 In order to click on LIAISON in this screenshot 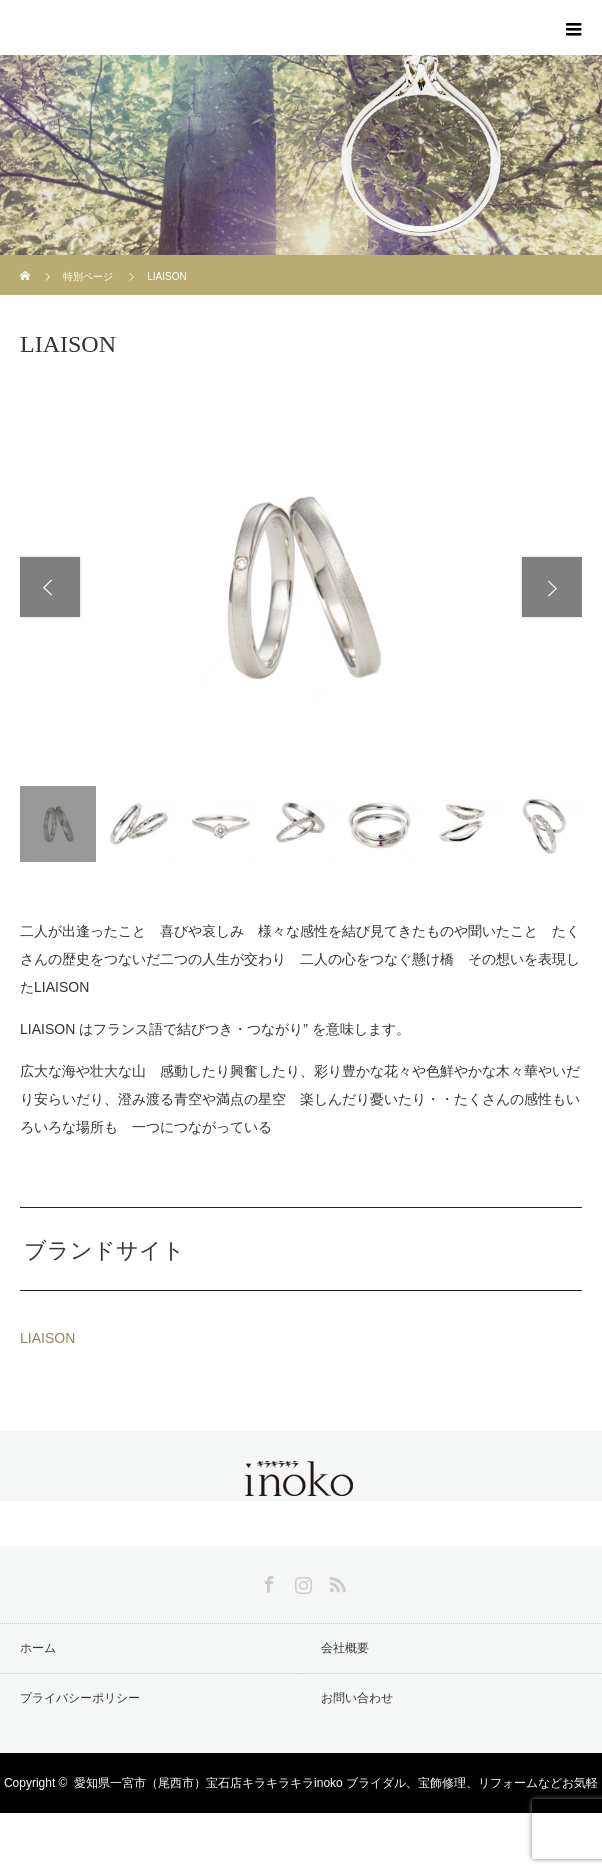, I will do `click(47, 1338)`.